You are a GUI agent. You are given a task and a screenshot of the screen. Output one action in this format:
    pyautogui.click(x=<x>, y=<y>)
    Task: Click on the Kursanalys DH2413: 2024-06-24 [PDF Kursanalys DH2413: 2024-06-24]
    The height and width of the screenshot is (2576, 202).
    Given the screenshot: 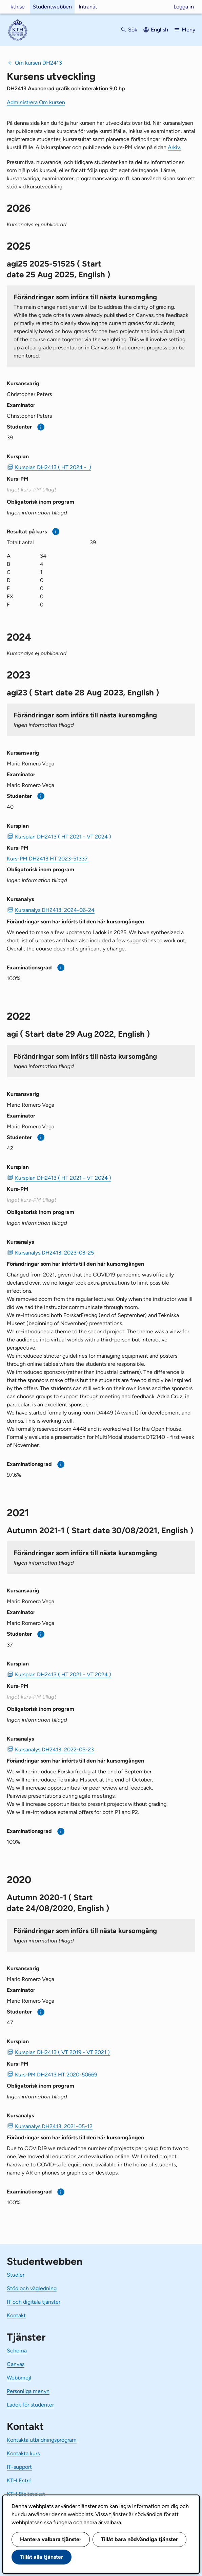 What is the action you would take?
    pyautogui.click(x=55, y=910)
    